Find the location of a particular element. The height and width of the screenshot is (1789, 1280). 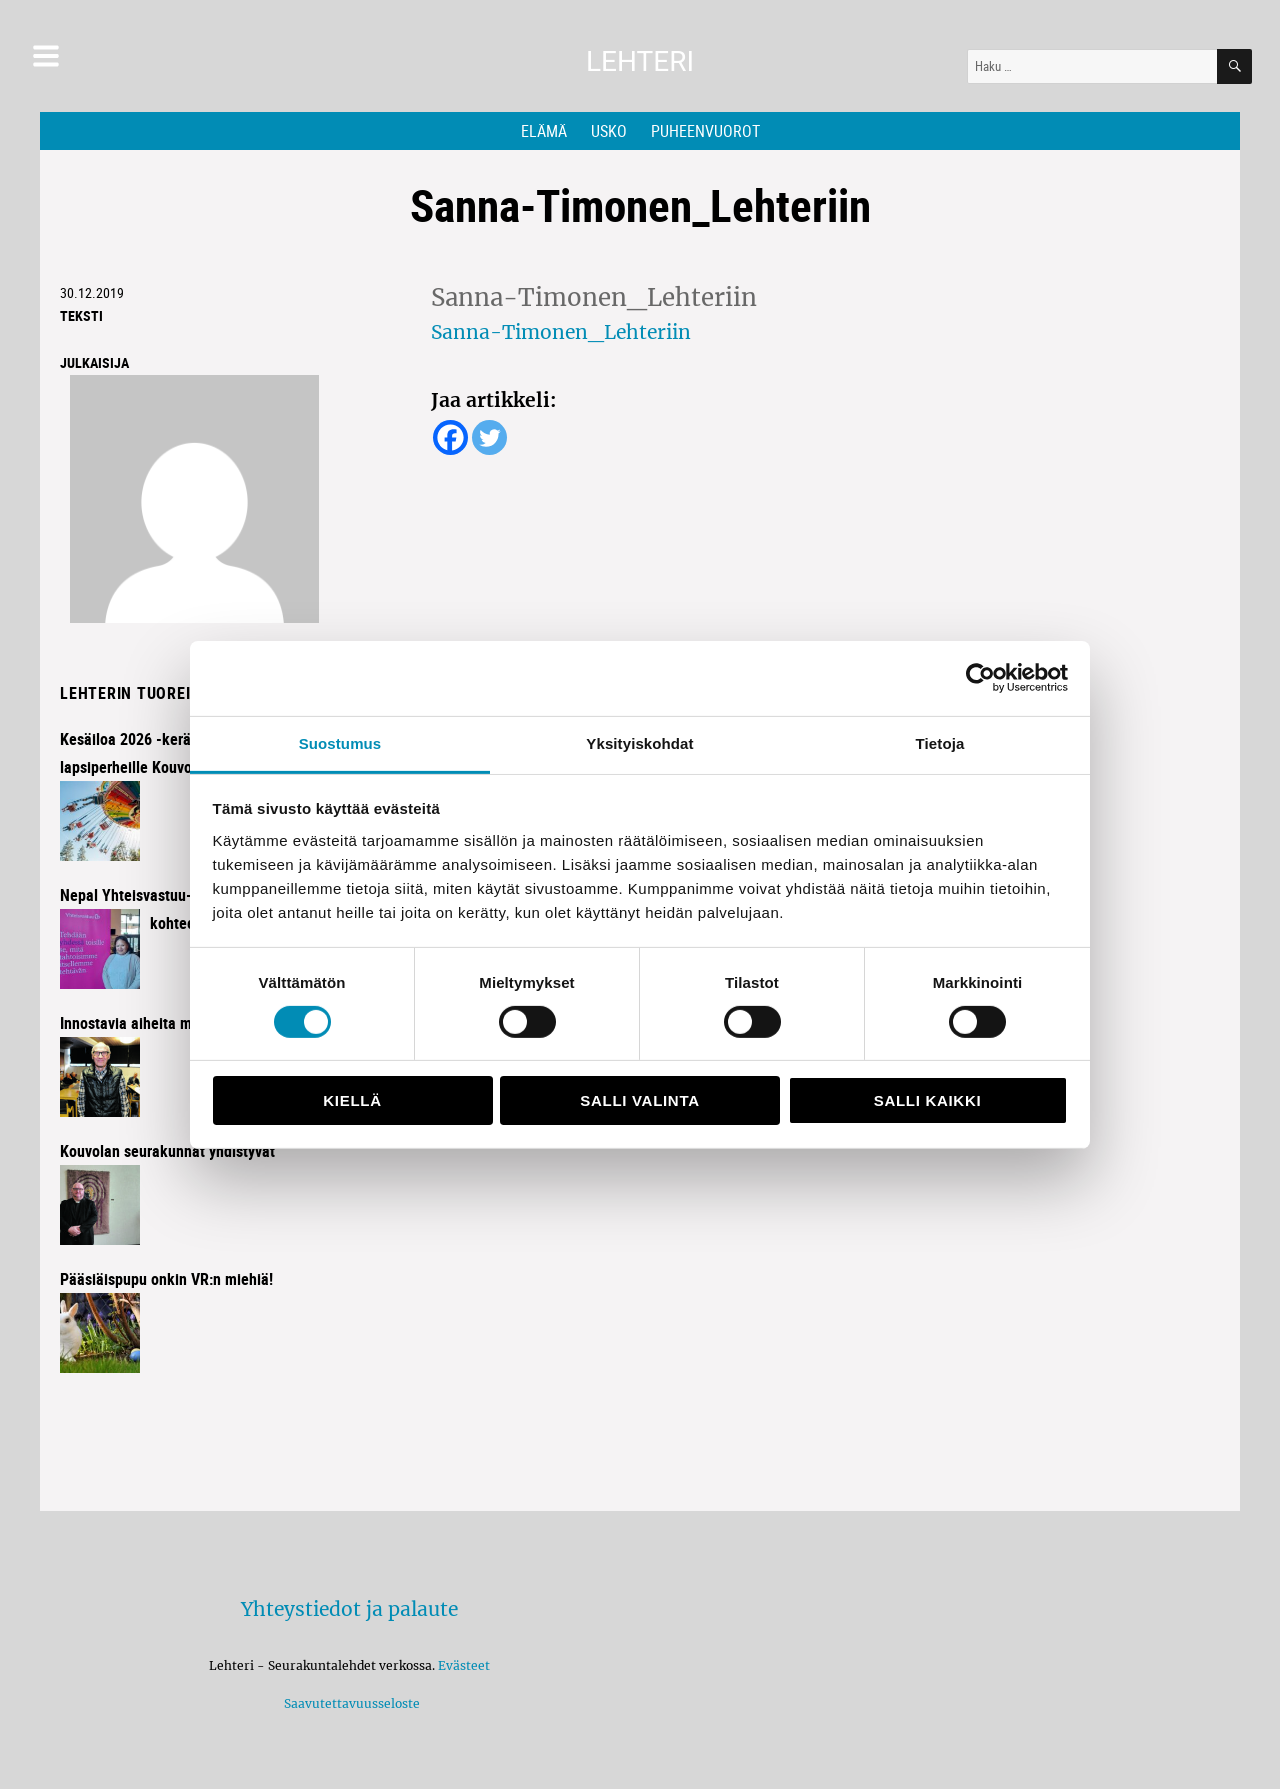

Salli valinta is located at coordinates (639, 1100).